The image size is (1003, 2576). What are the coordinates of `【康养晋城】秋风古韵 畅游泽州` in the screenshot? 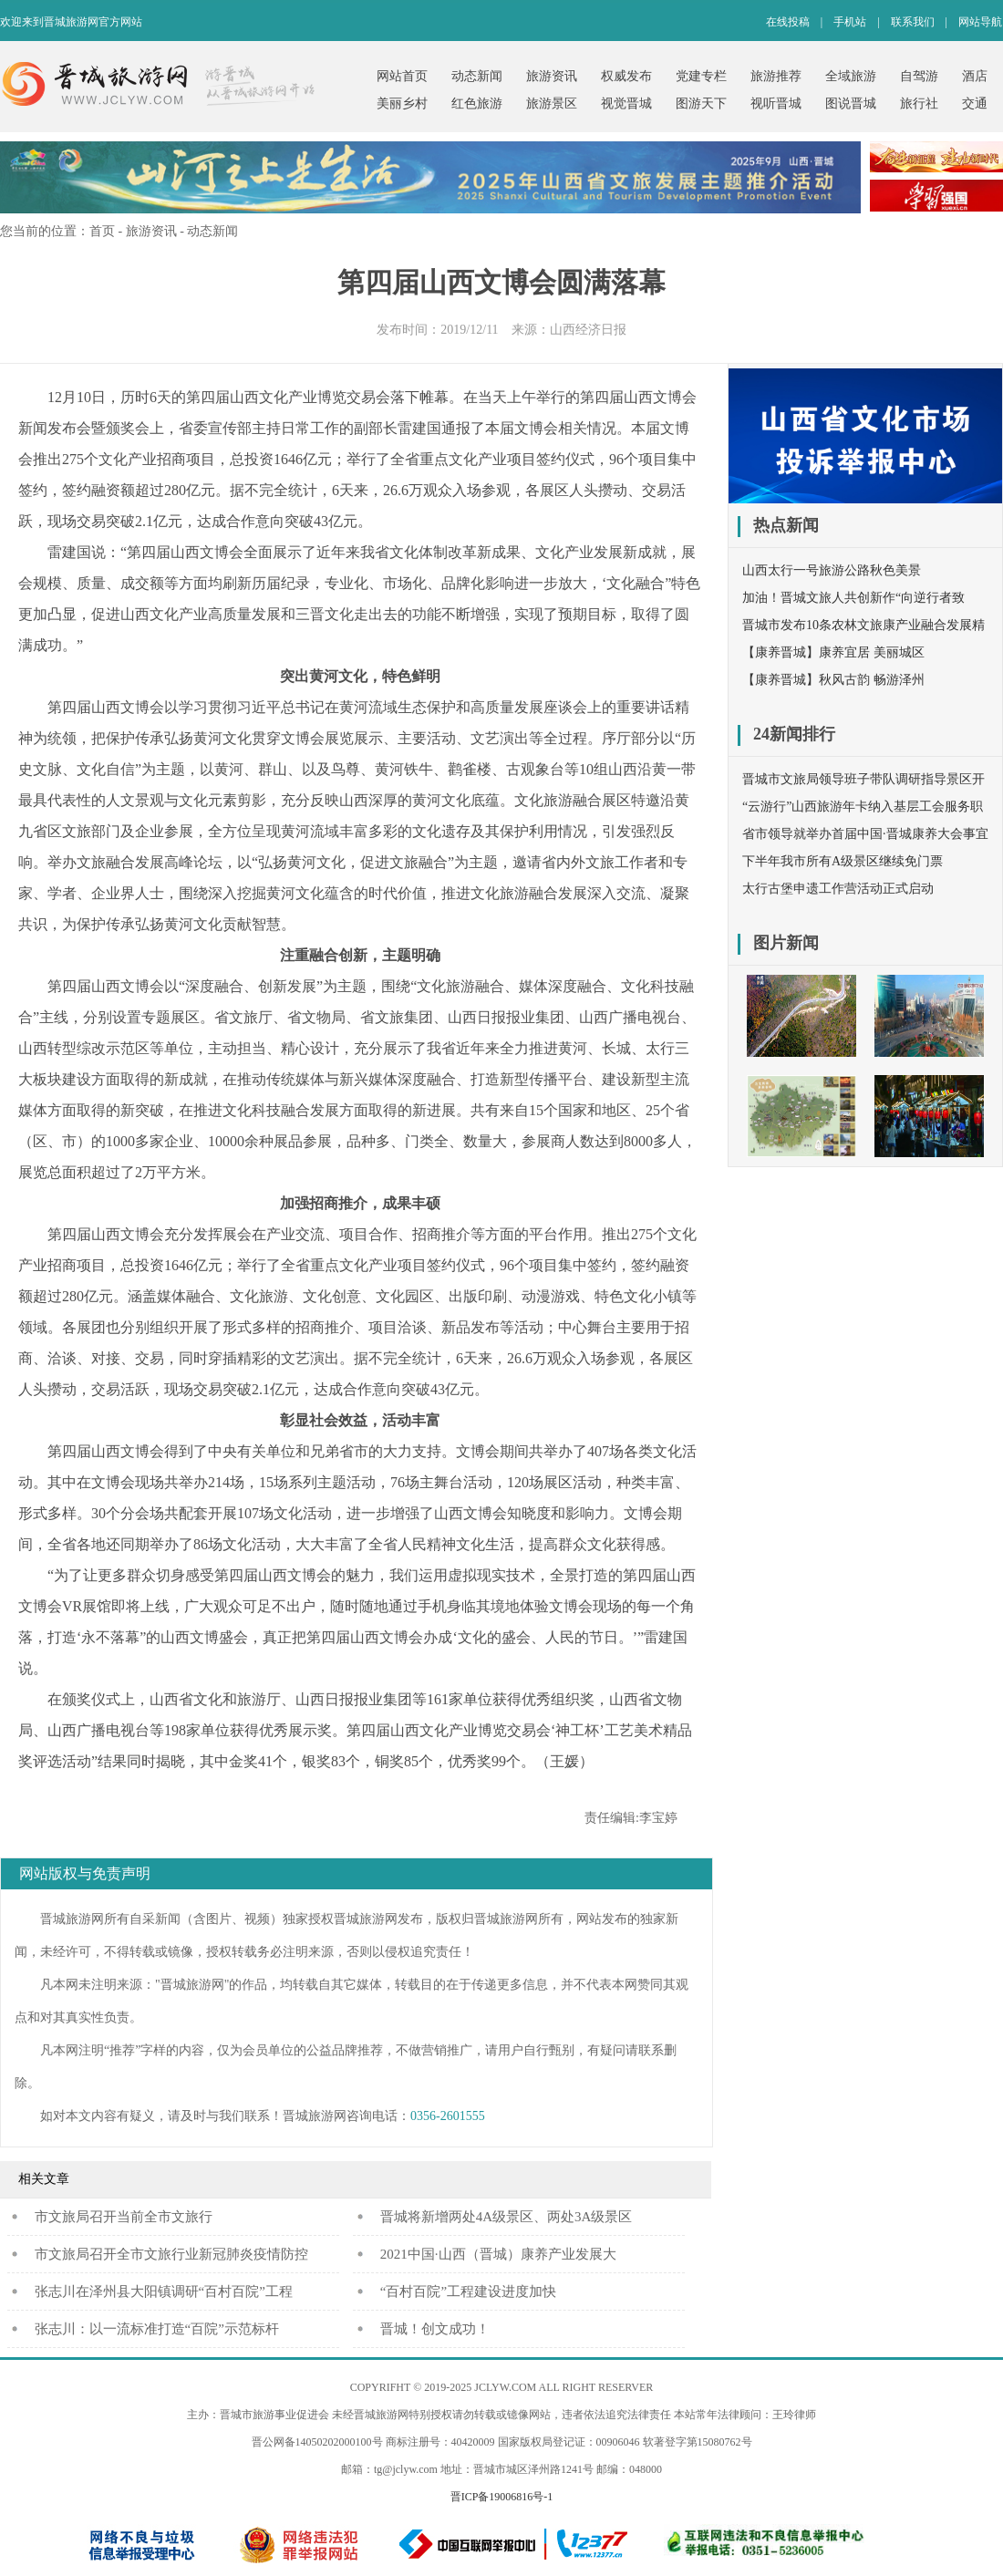 It's located at (833, 680).